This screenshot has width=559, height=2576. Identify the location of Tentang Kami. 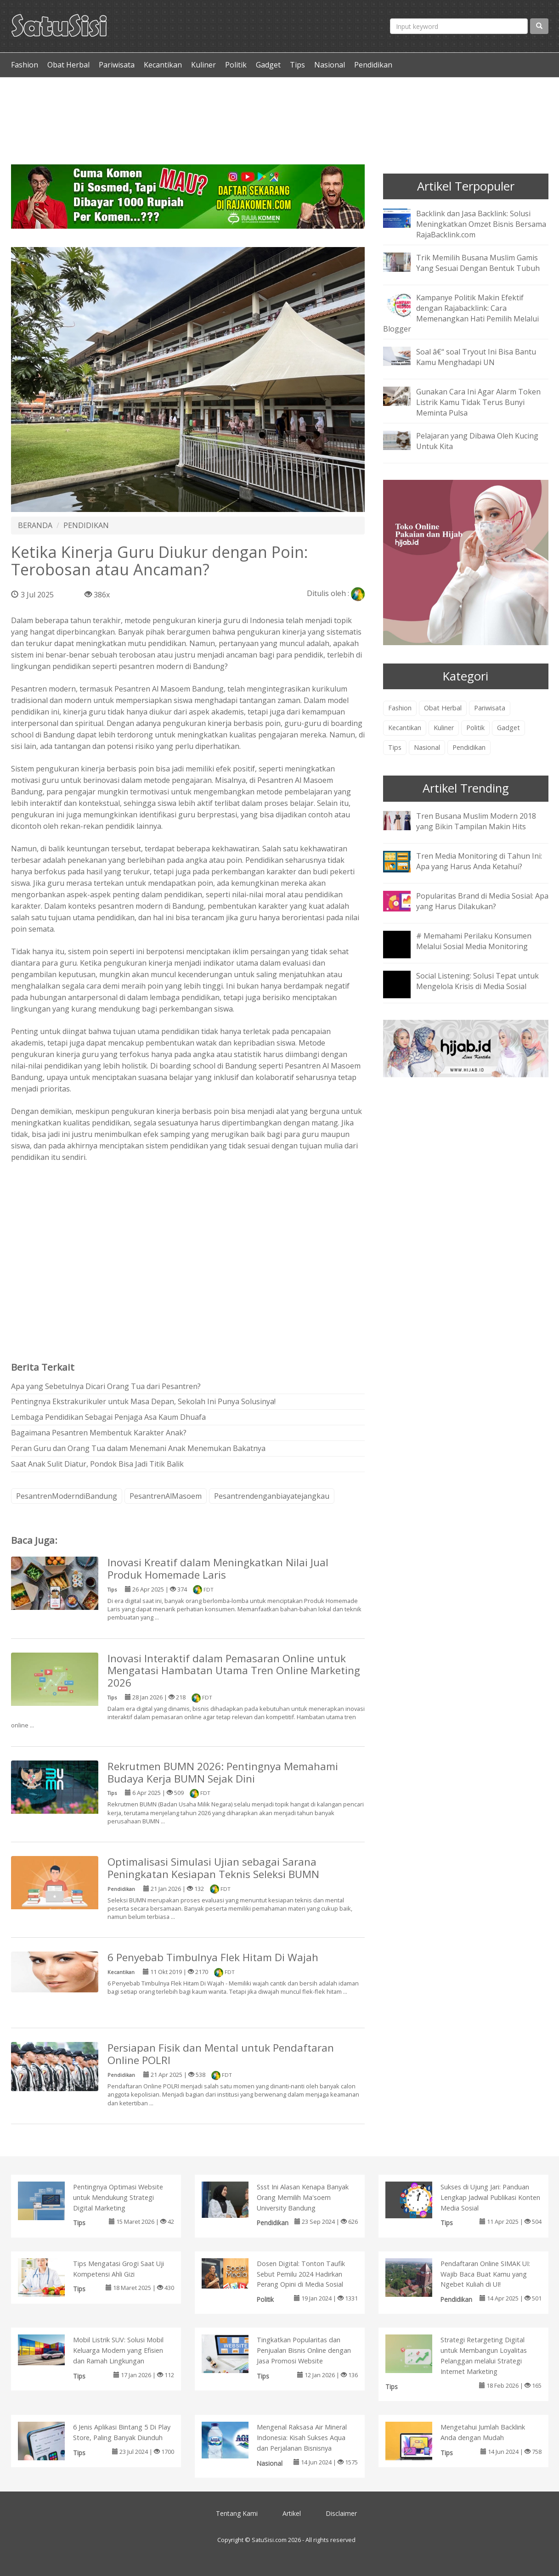
(237, 2513).